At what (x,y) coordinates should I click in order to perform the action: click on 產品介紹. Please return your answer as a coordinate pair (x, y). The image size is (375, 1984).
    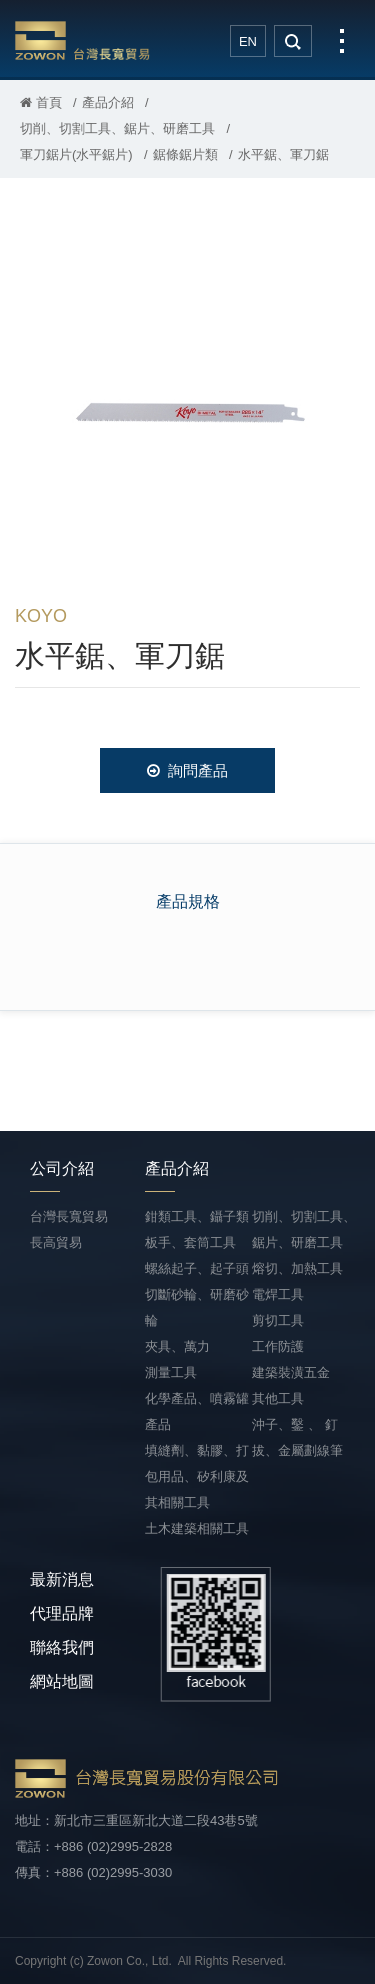
    Looking at the image, I should click on (108, 102).